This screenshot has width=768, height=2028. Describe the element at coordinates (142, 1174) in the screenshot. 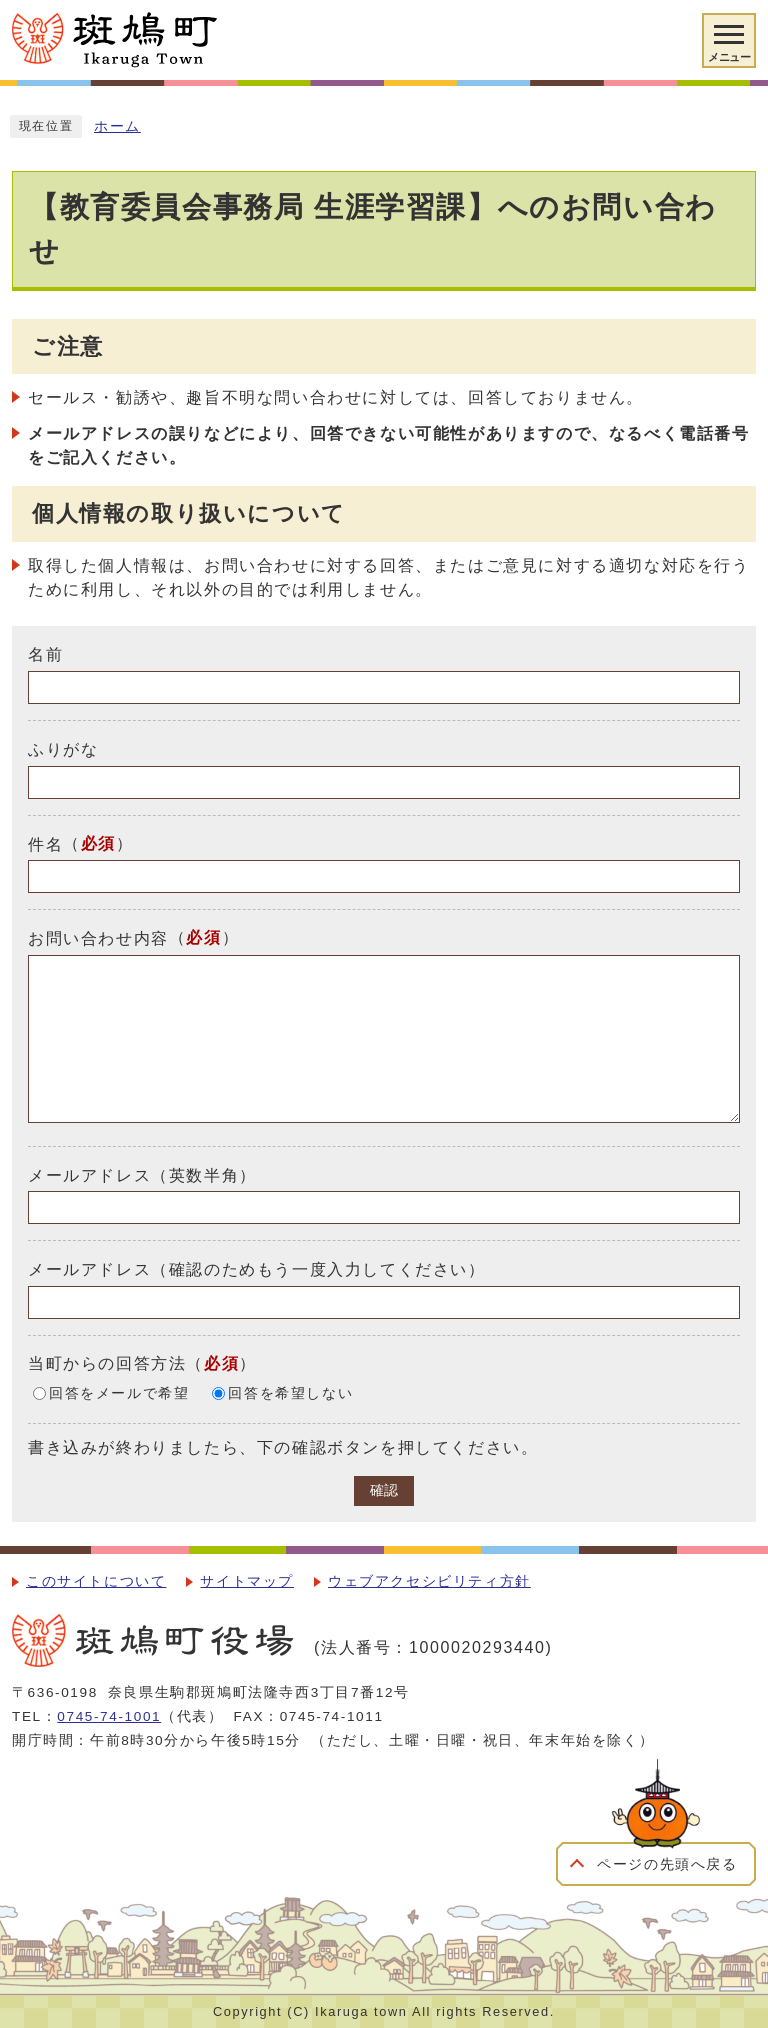

I see `メールアドレス（英数半角）` at that location.